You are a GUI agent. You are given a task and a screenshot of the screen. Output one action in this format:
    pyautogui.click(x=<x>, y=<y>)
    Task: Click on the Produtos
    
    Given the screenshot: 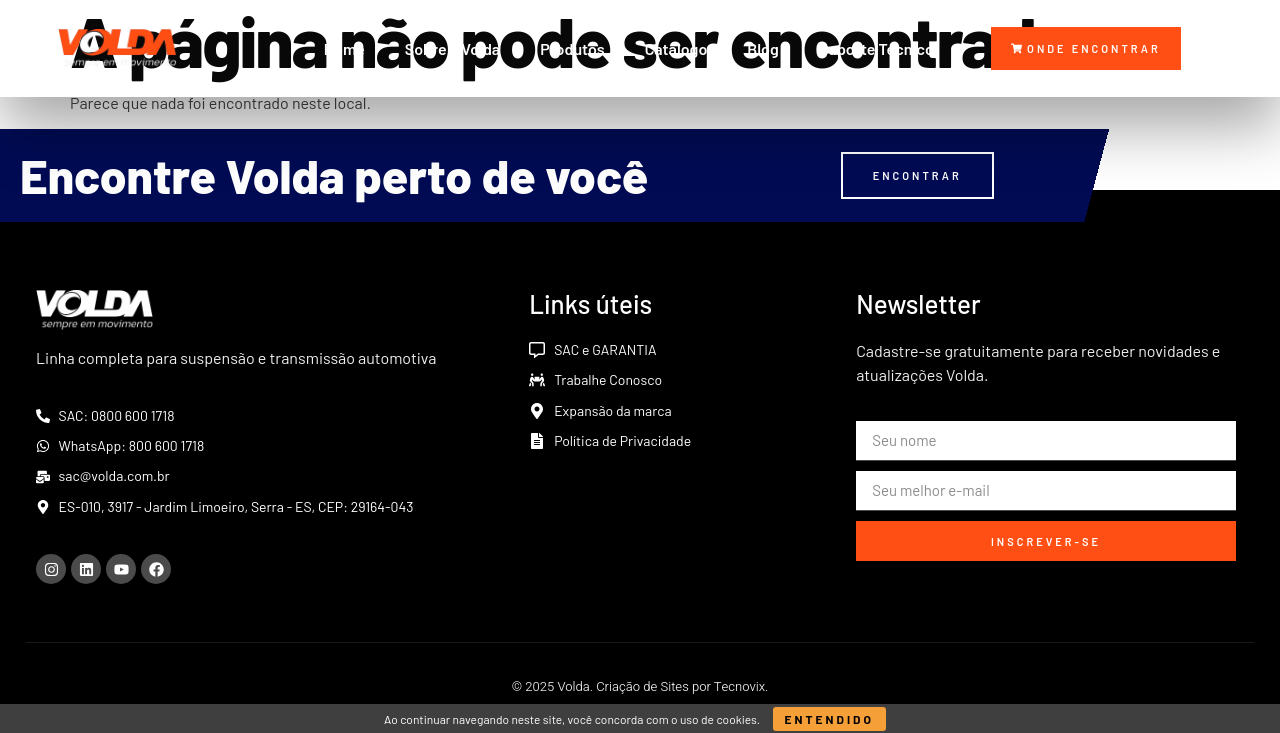 What is the action you would take?
    pyautogui.click(x=572, y=48)
    